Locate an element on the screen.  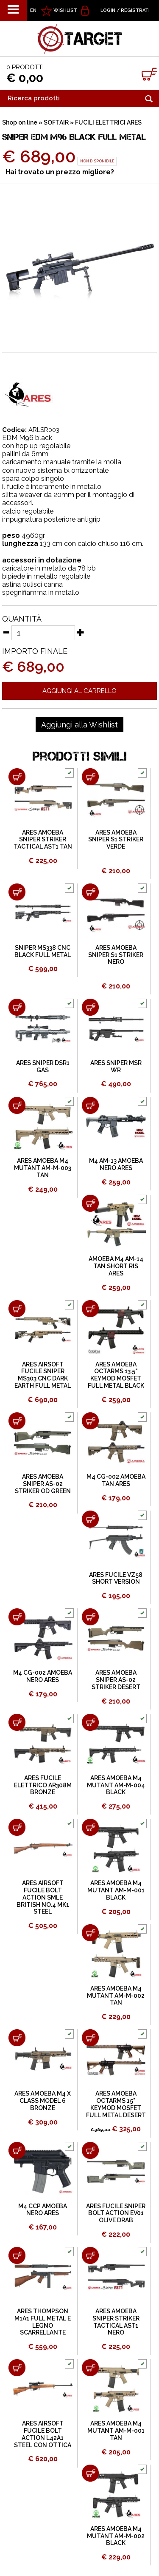
ARES THOMPSON M1A1 FULL METAL E LEGNO SCARRELLANTE is located at coordinates (42, 2322).